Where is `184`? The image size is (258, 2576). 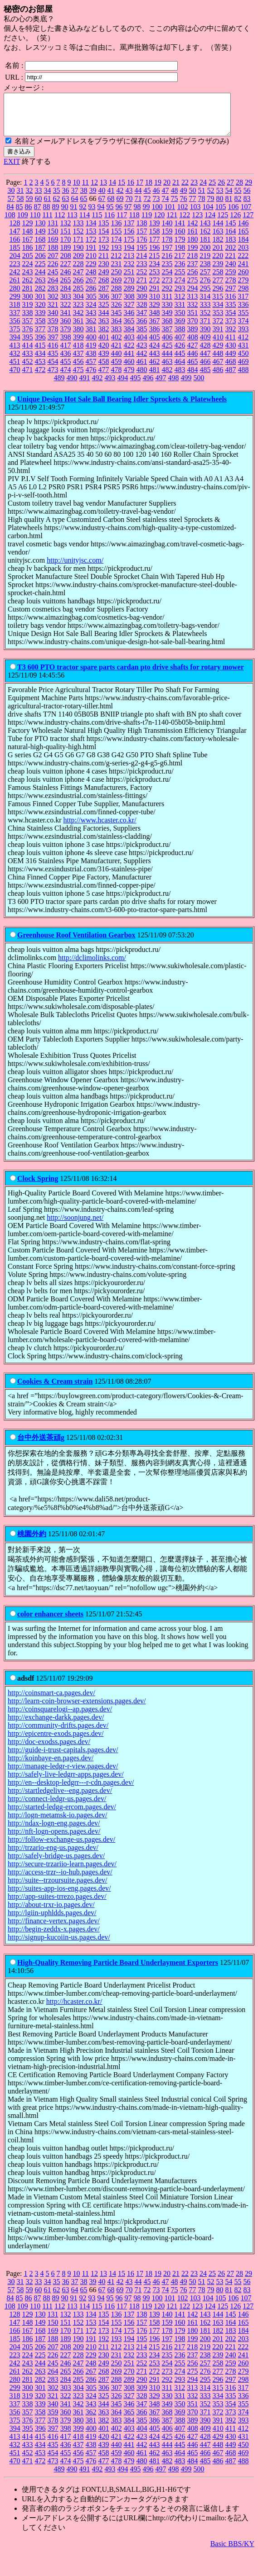
184 is located at coordinates (243, 247).